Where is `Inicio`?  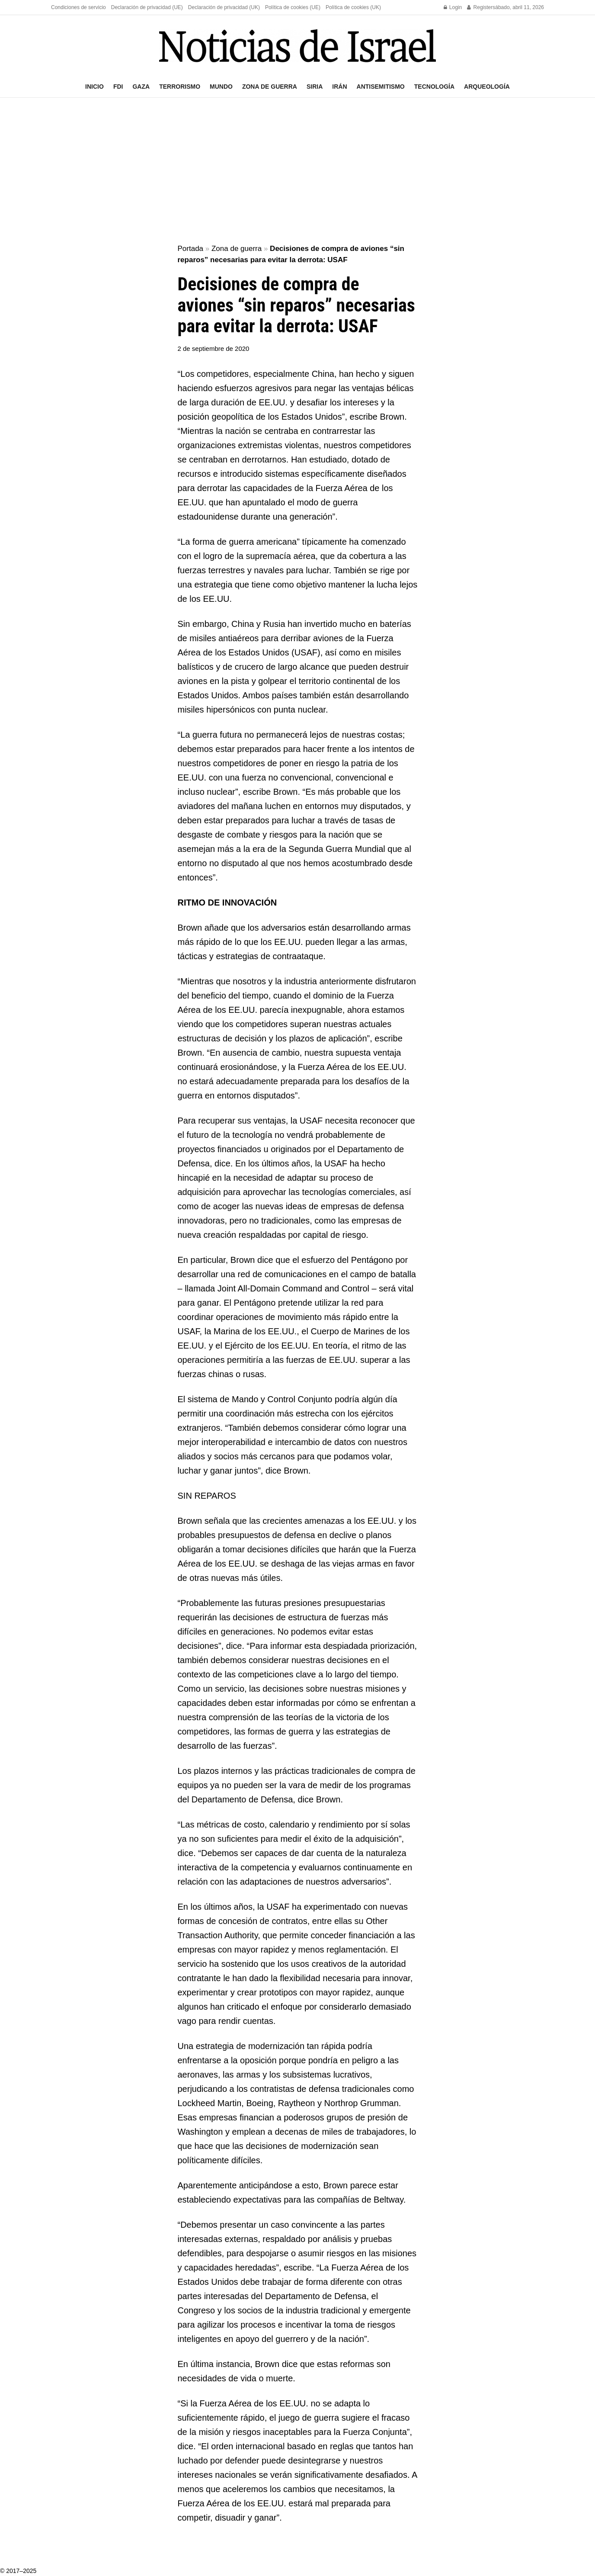 Inicio is located at coordinates (94, 86).